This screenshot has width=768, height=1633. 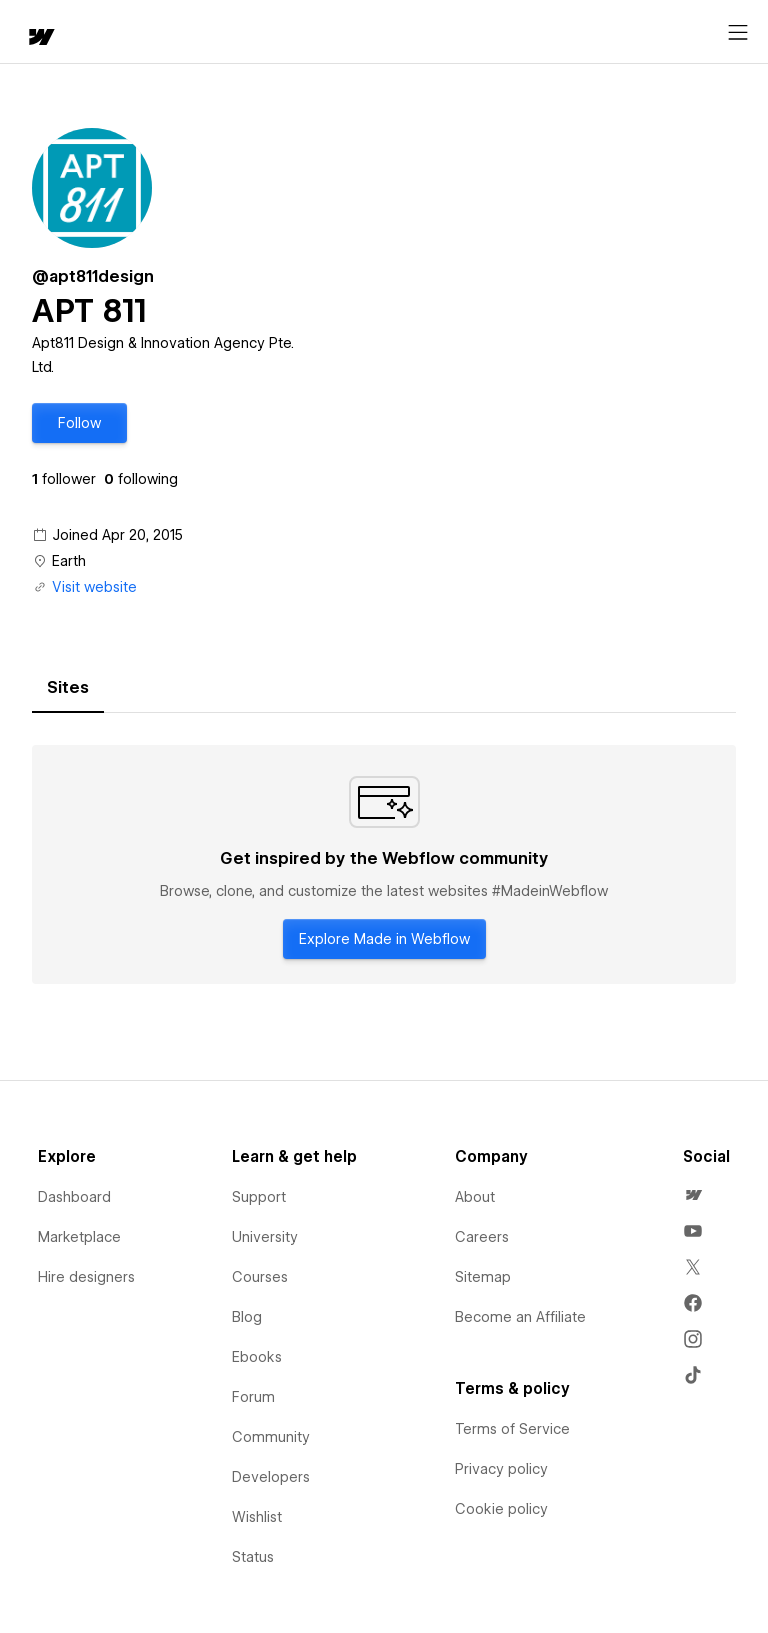 What do you see at coordinates (271, 1437) in the screenshot?
I see `Community [menuitem]` at bounding box center [271, 1437].